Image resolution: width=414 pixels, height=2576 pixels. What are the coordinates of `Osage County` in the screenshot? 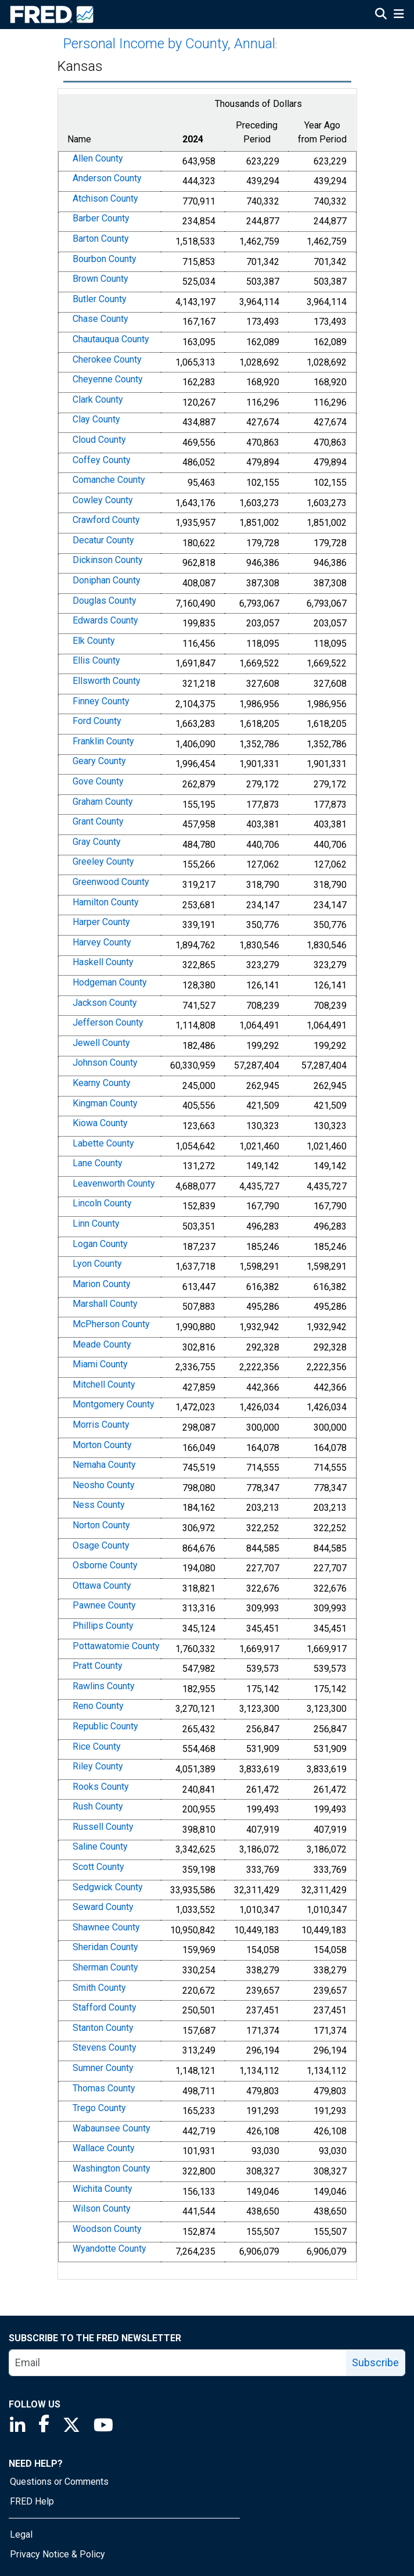 It's located at (101, 1545).